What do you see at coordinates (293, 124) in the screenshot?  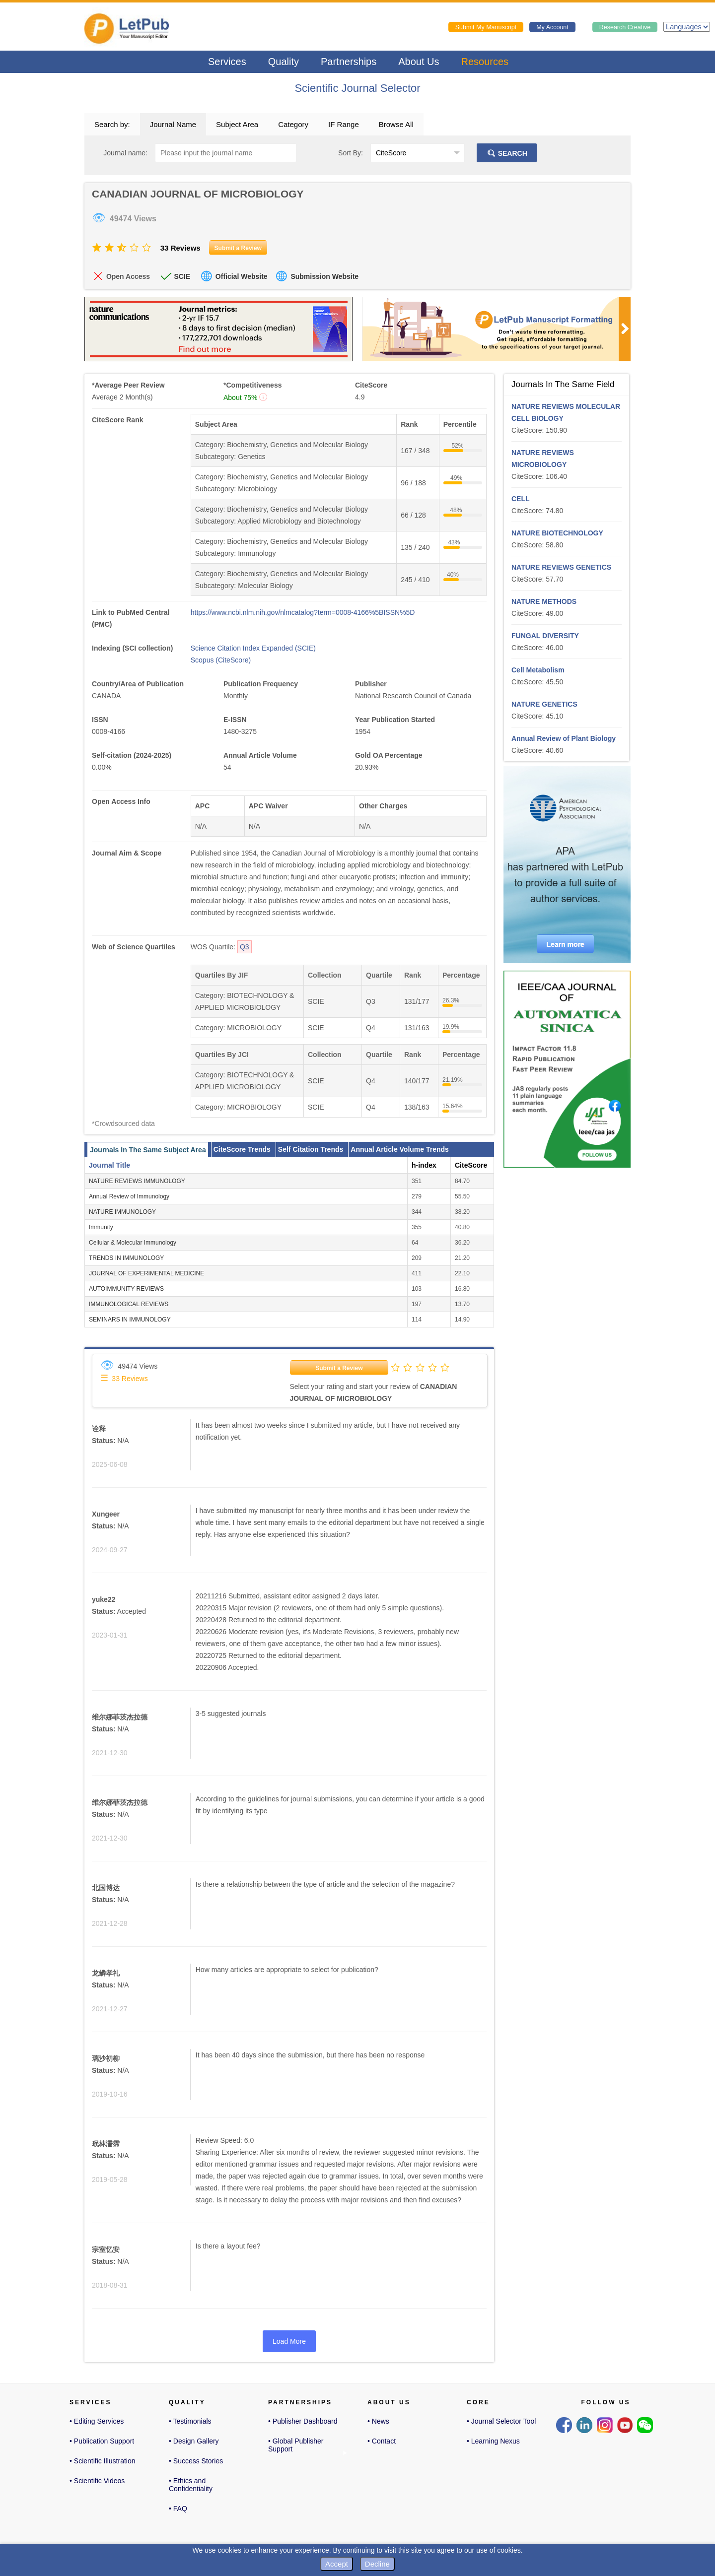 I see `Category` at bounding box center [293, 124].